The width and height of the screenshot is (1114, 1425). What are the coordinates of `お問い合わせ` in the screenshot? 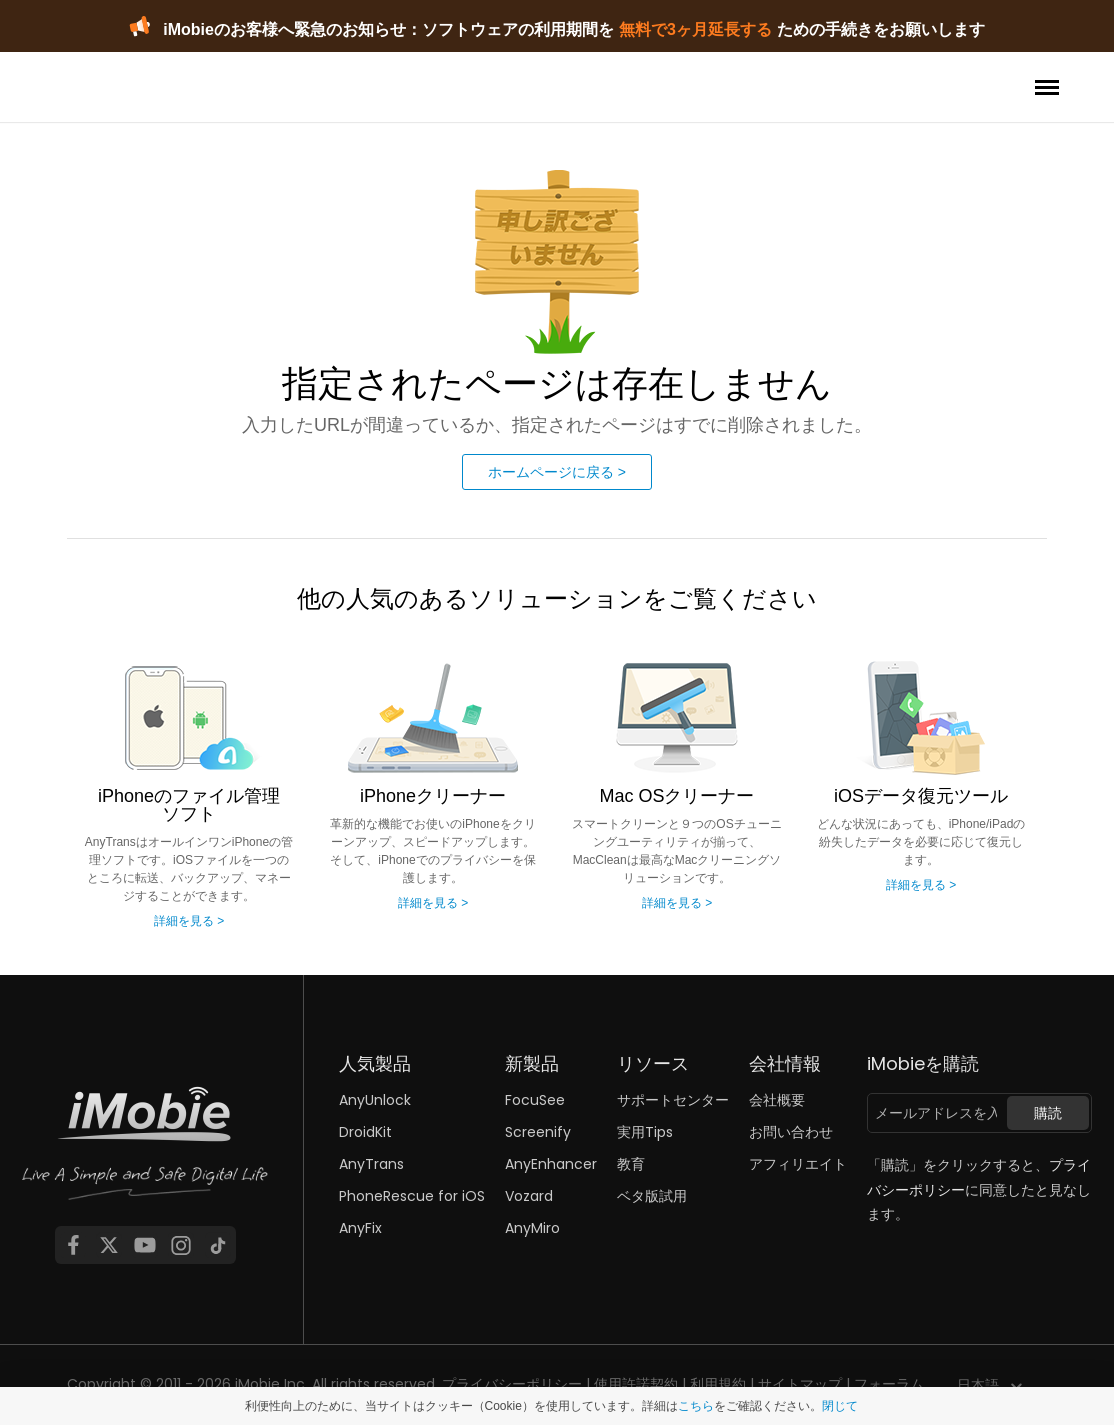 It's located at (791, 1132).